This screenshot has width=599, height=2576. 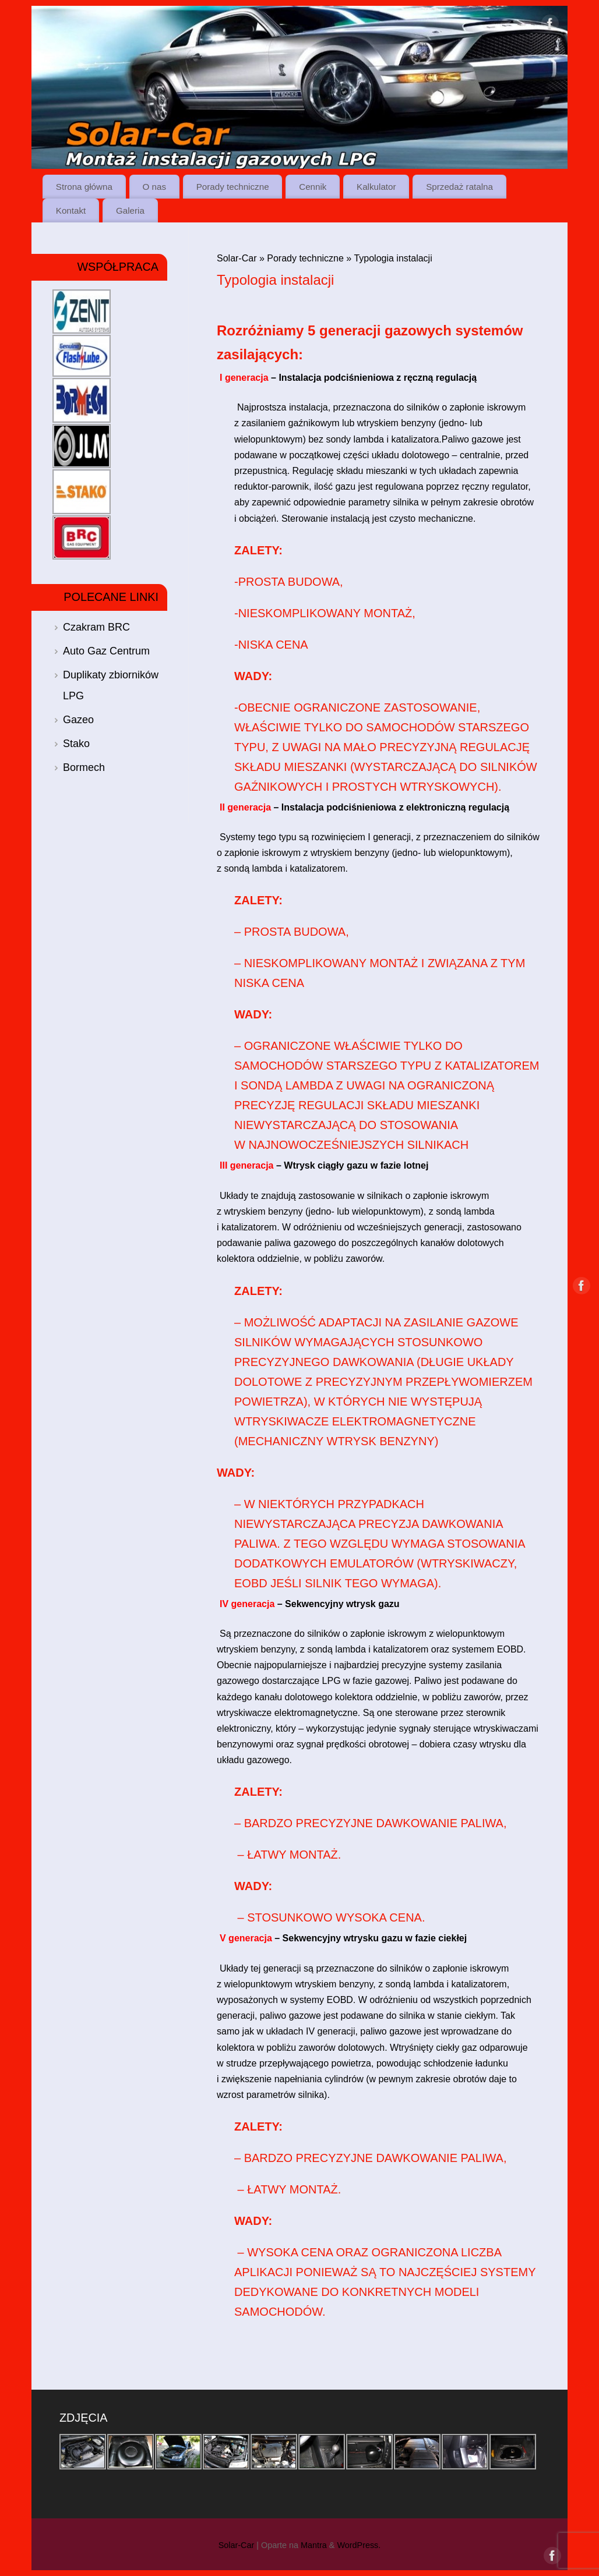 What do you see at coordinates (312, 187) in the screenshot?
I see `Cennik` at bounding box center [312, 187].